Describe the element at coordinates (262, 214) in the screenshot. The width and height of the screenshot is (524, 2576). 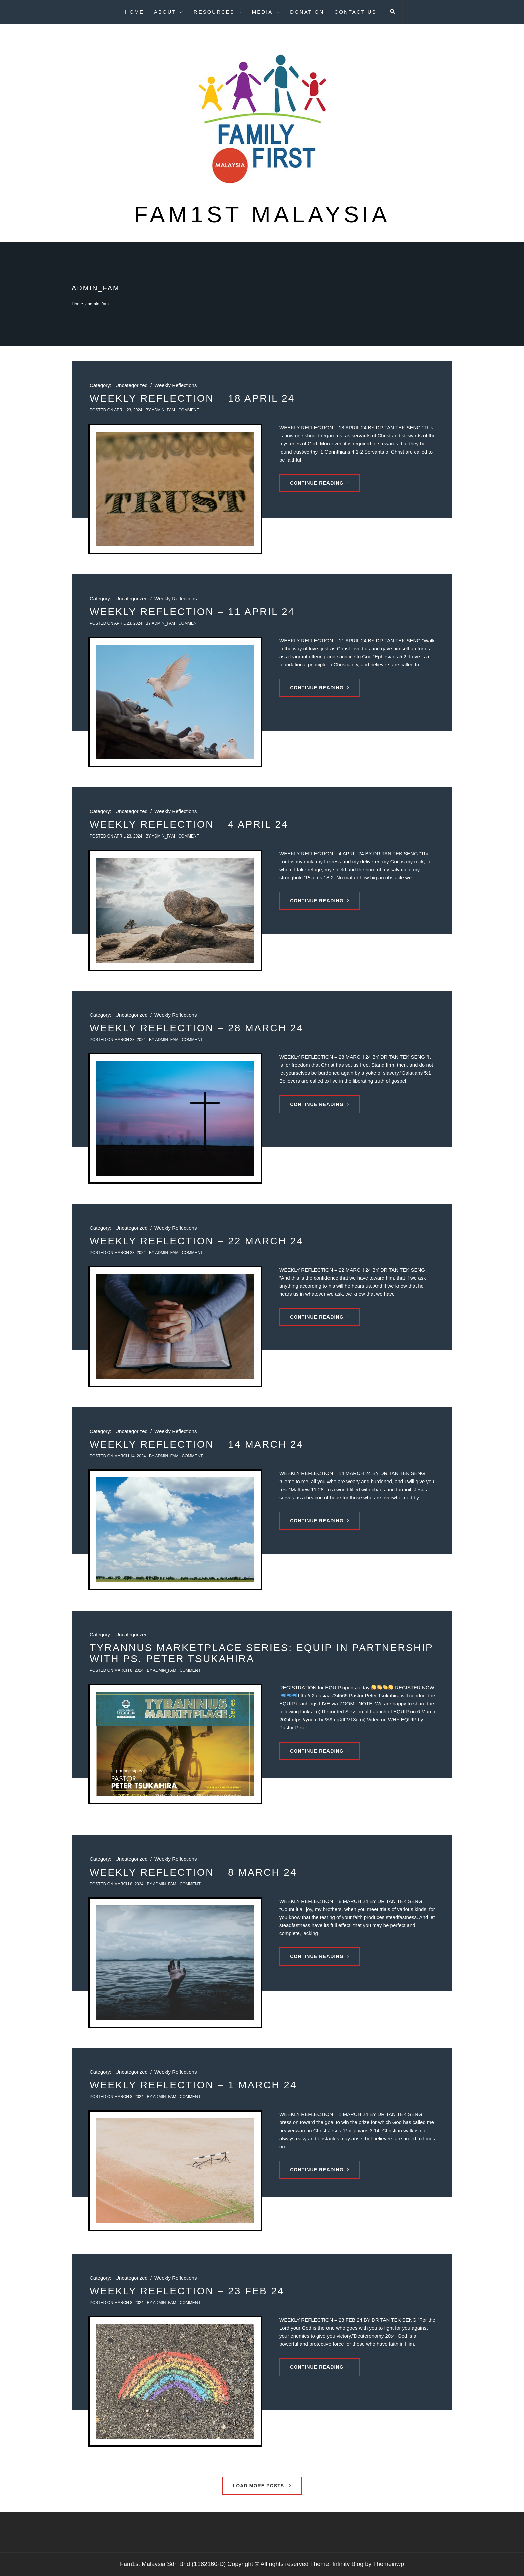
I see `Fam1st Malaysia` at that location.